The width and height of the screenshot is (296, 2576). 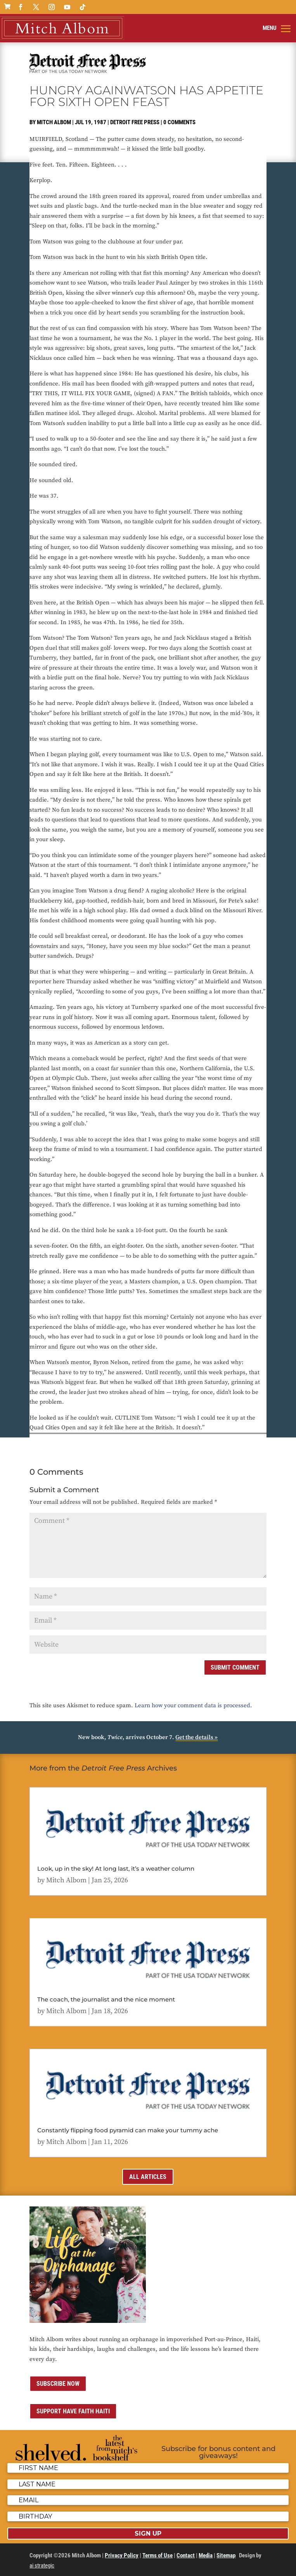 I want to click on Terms of Use, so click(x=157, y=2555).